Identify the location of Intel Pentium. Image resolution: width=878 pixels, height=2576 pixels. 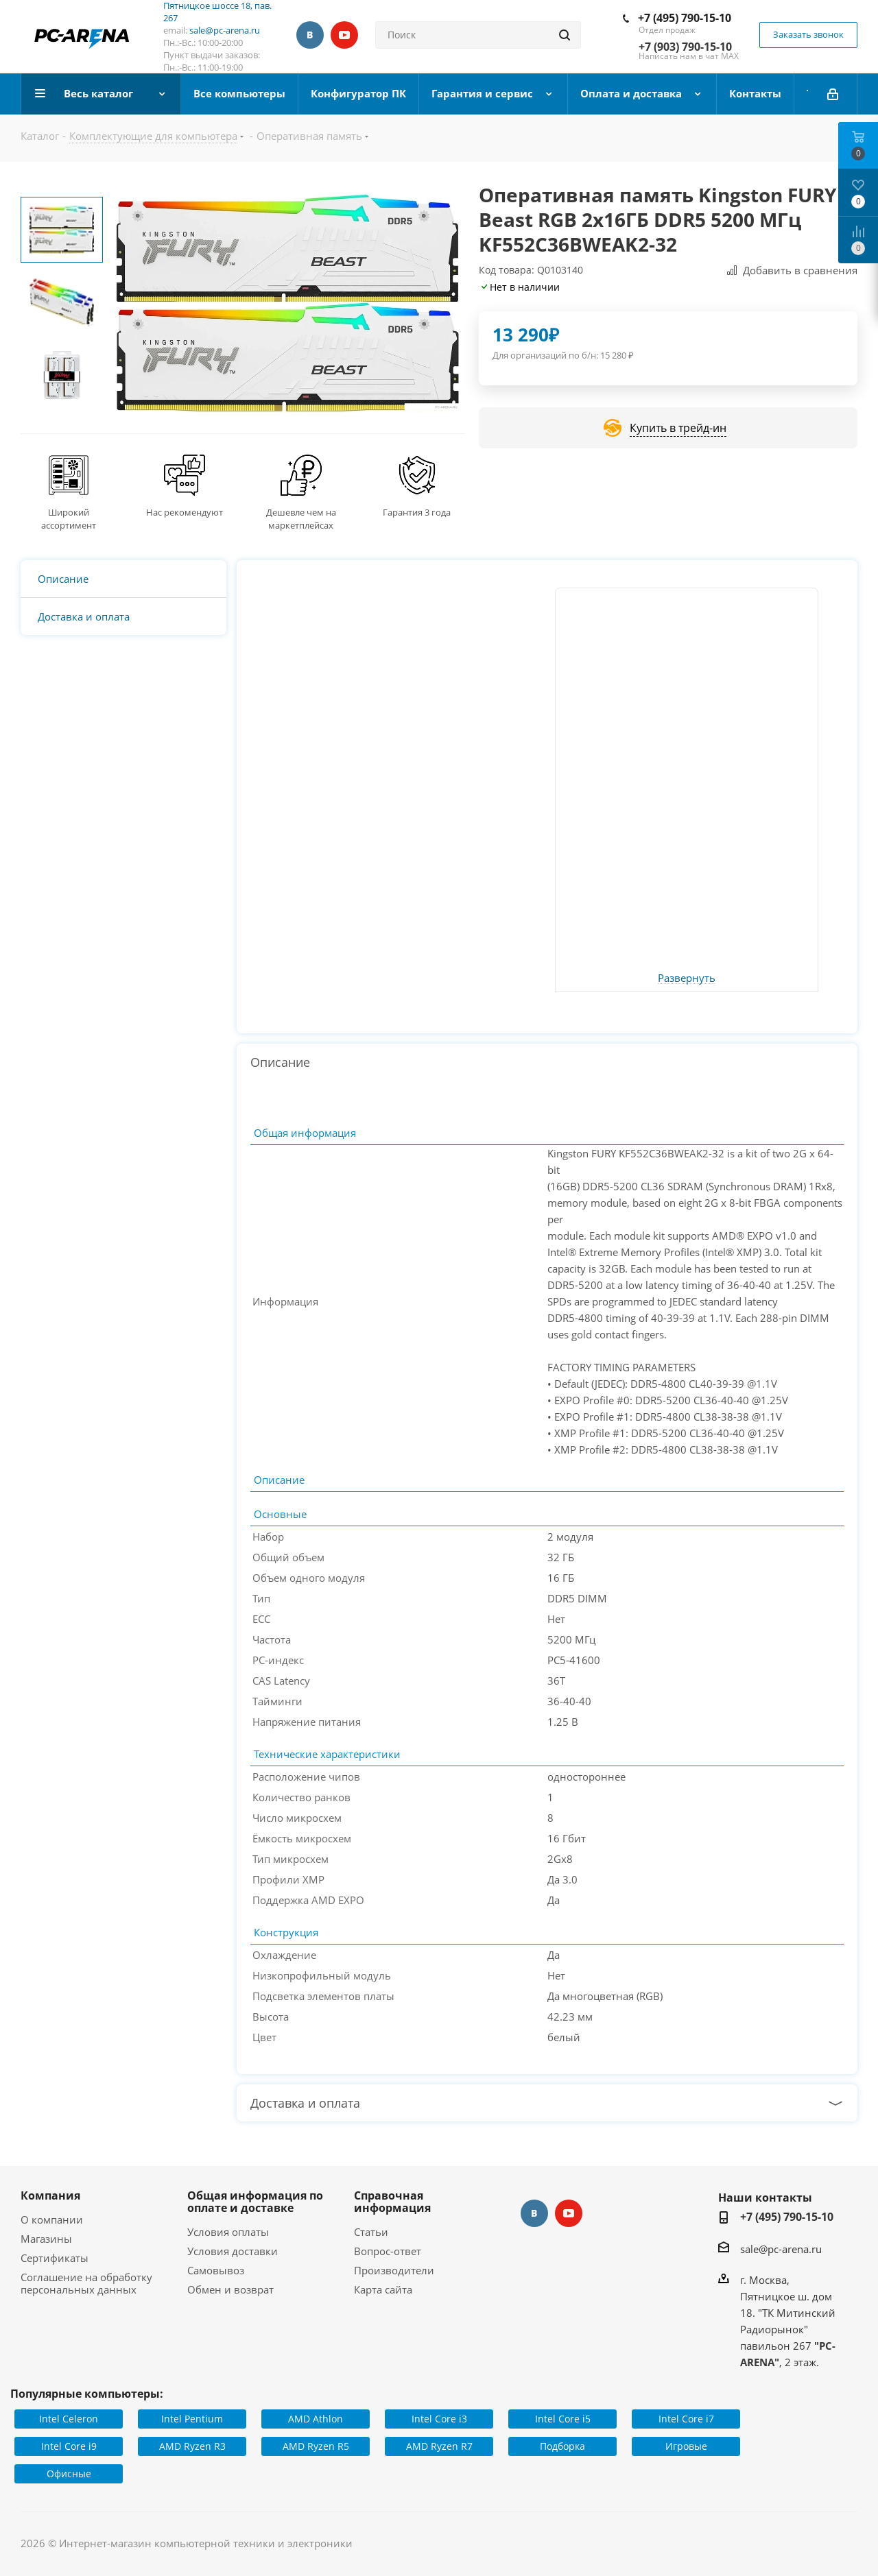
(192, 2418).